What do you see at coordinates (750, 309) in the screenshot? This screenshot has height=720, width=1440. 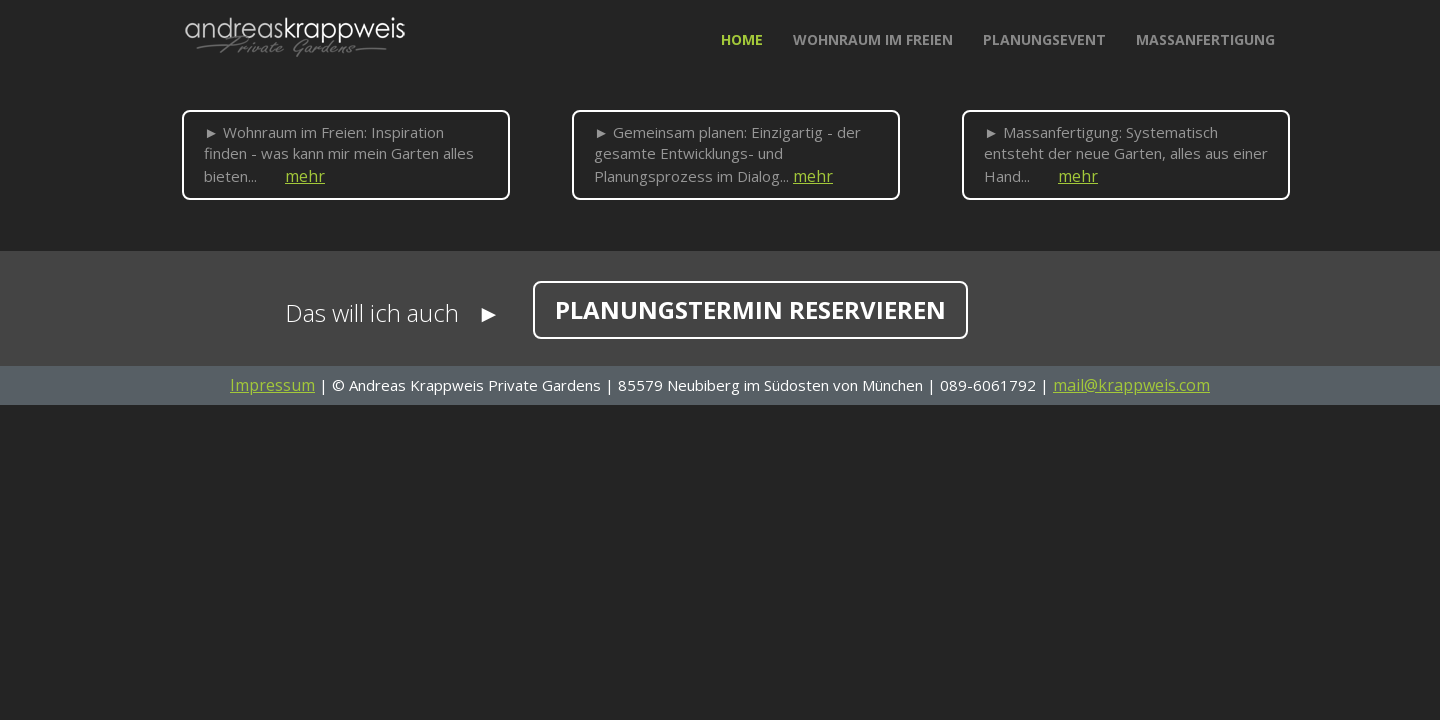 I see `Planungstermin reservieren` at bounding box center [750, 309].